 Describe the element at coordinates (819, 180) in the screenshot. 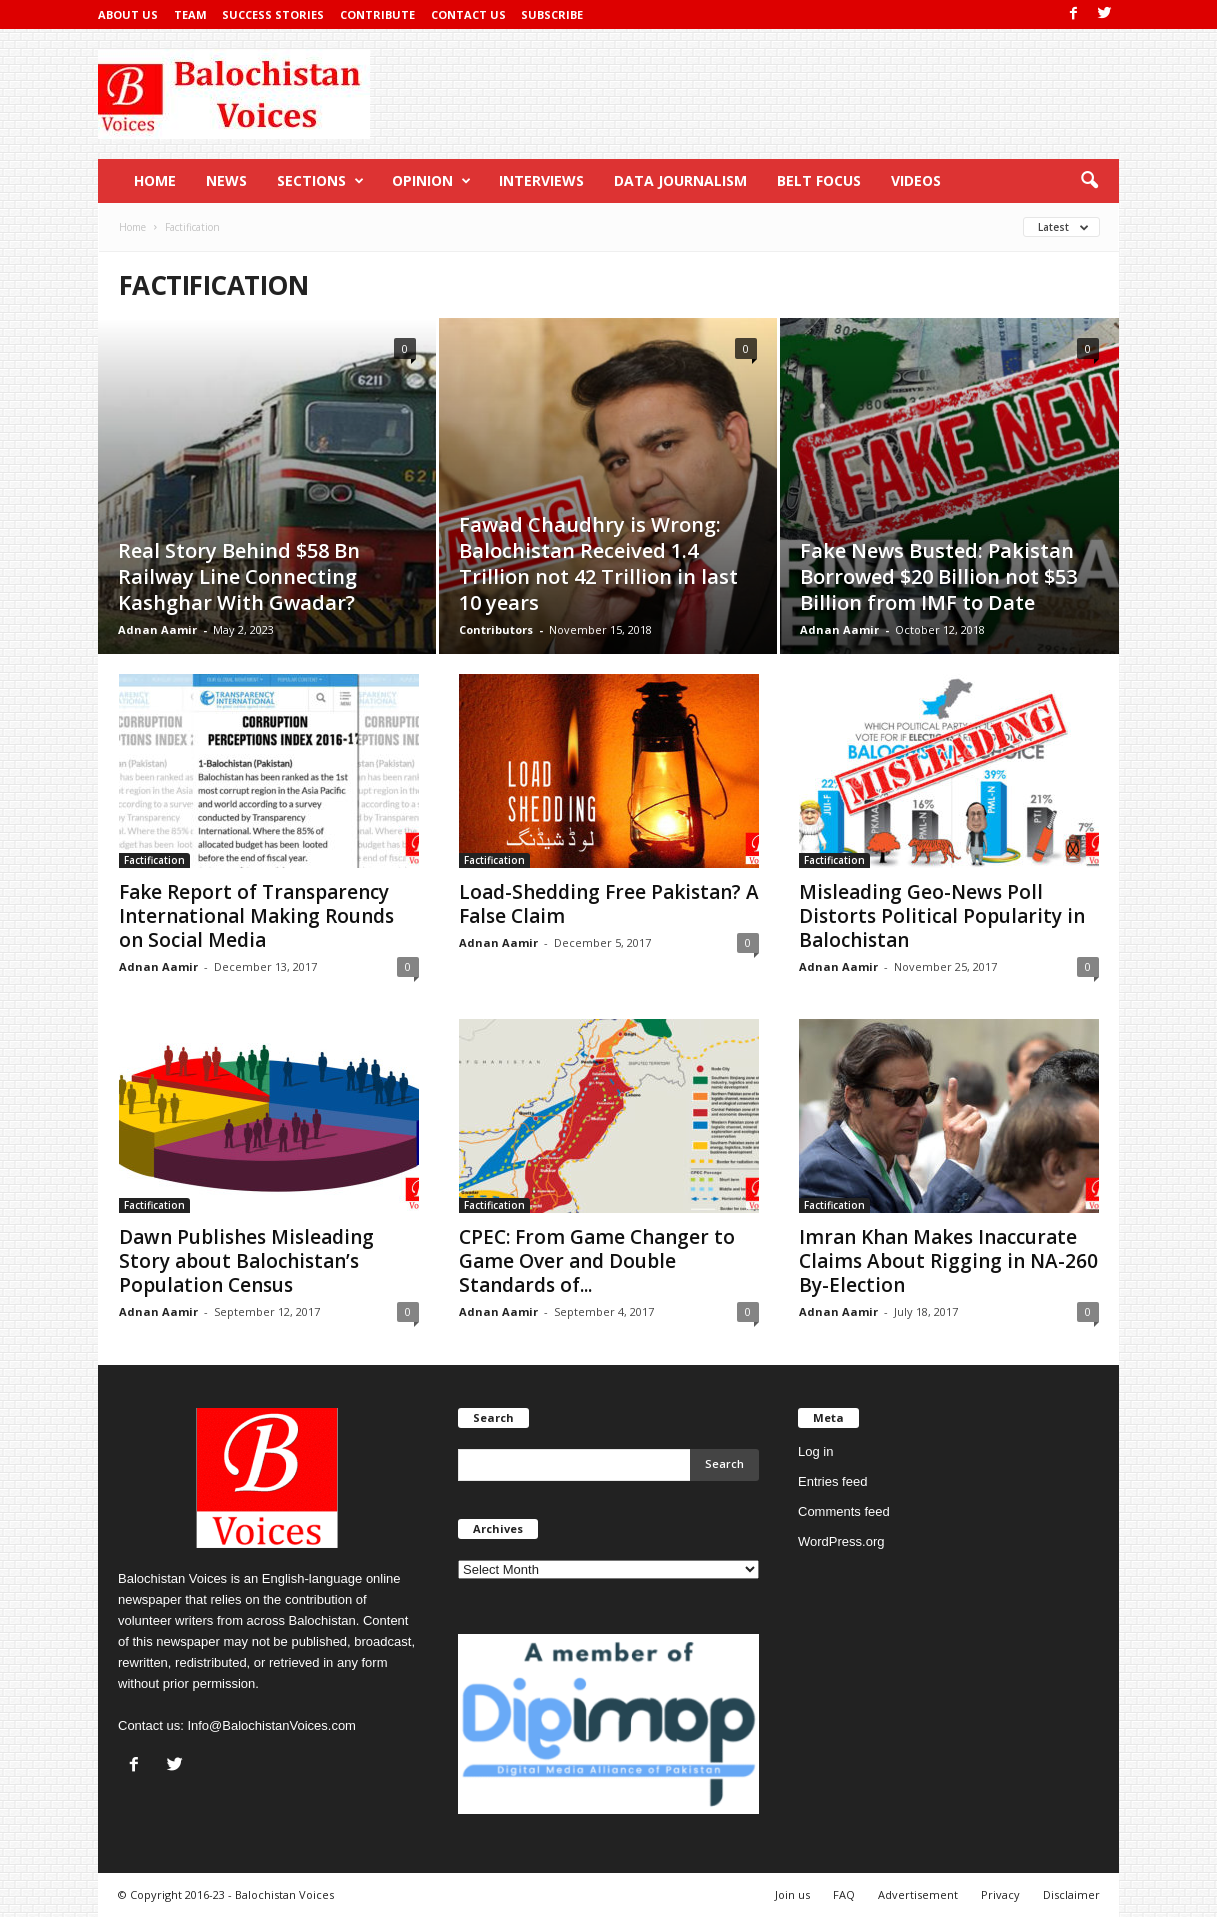

I see `Belt Focus` at that location.